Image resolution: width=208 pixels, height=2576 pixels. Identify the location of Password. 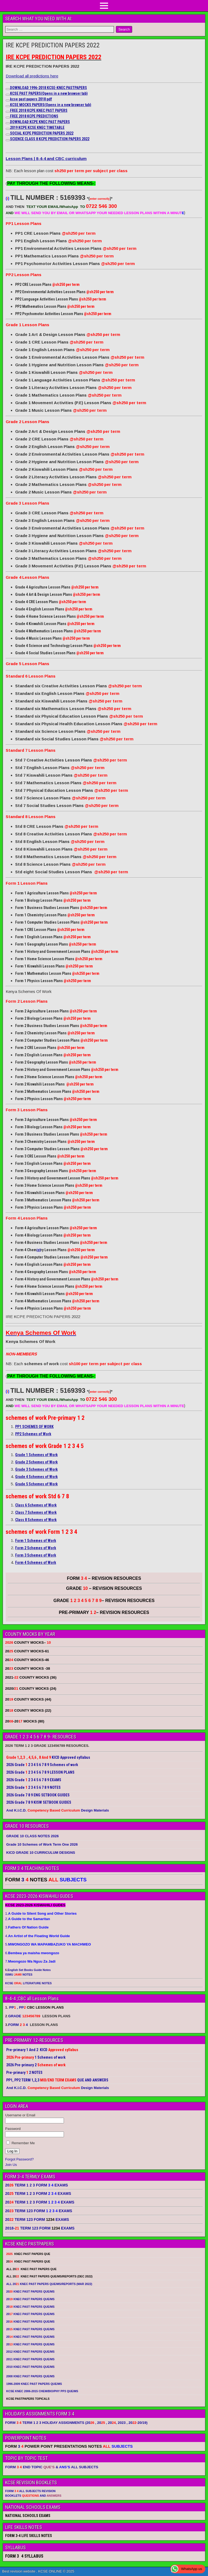
(13, 2129).